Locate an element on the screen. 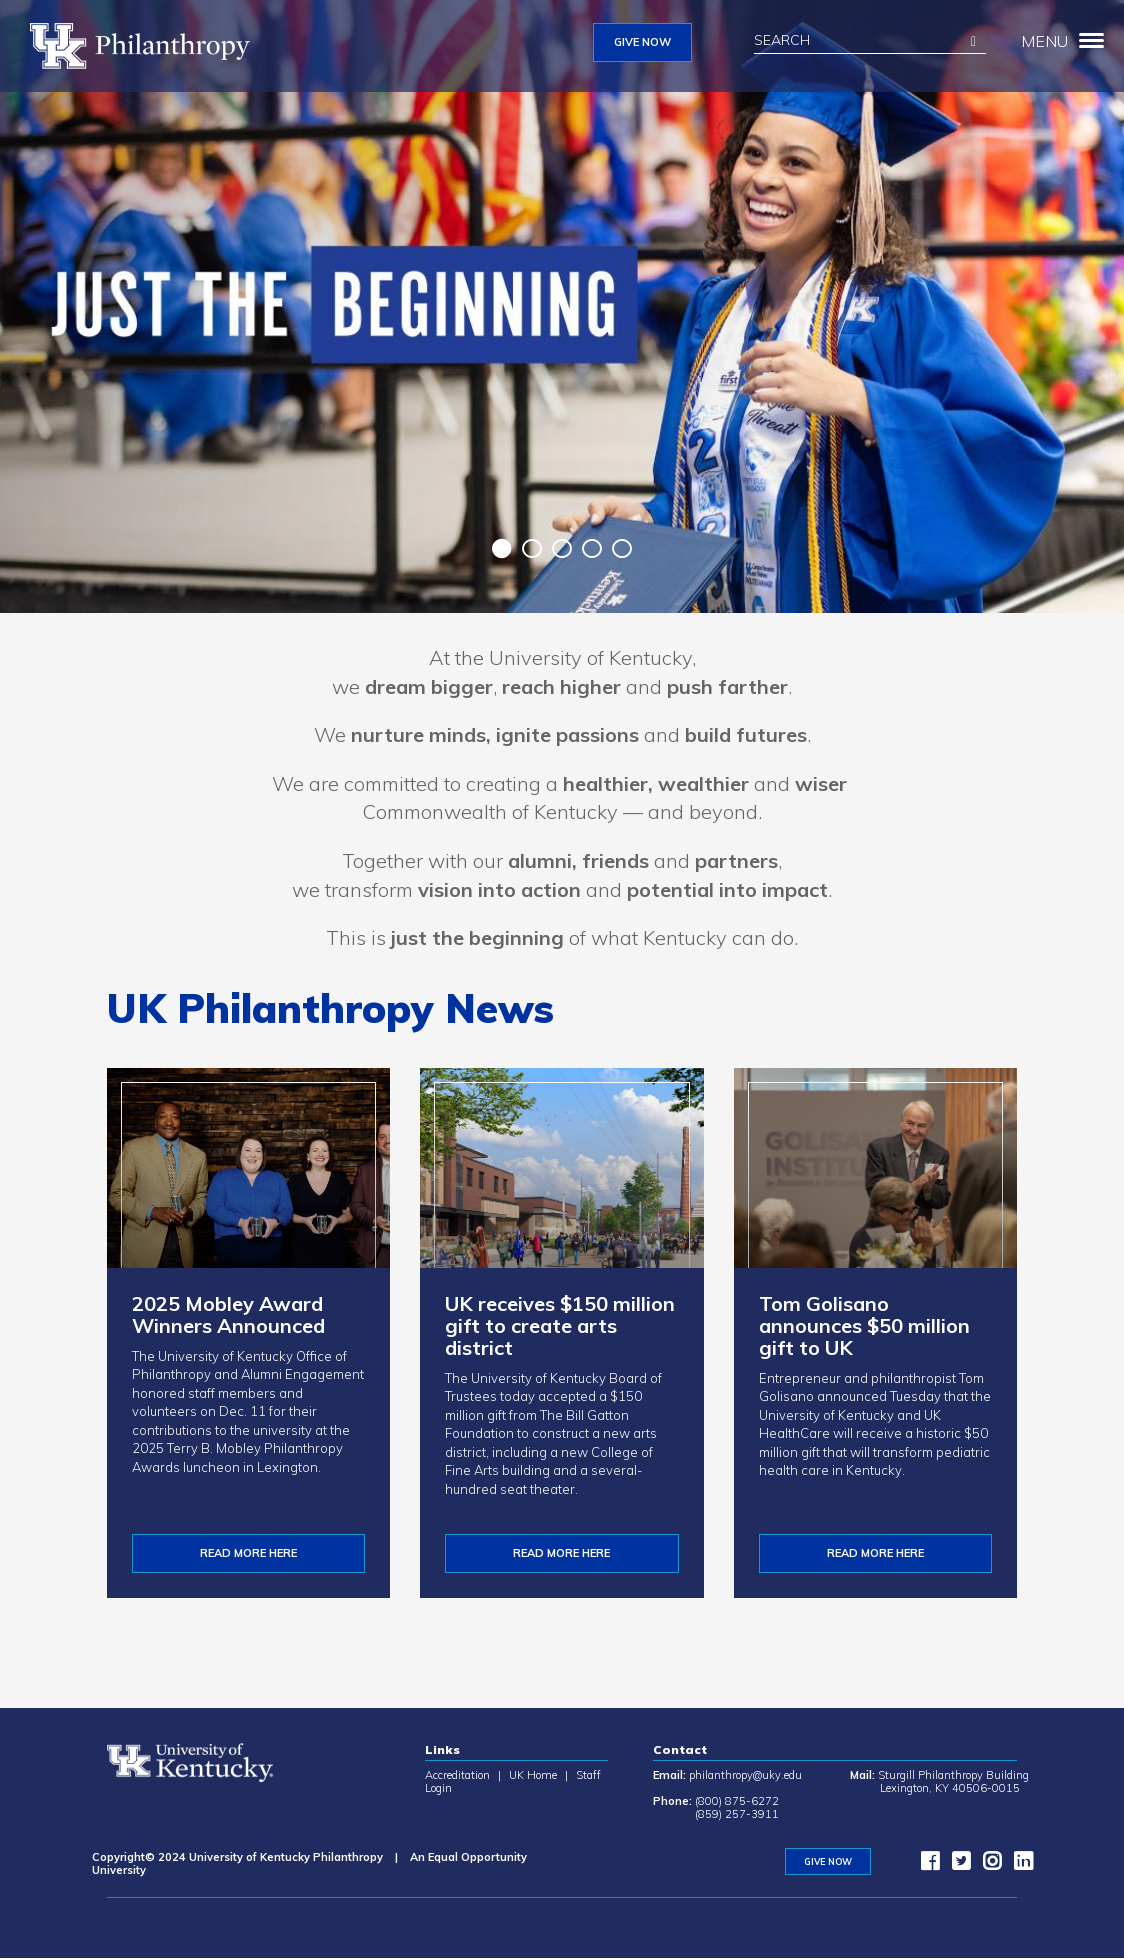 The width and height of the screenshot is (1124, 1959). 3 [tab] is located at coordinates (562, 549).